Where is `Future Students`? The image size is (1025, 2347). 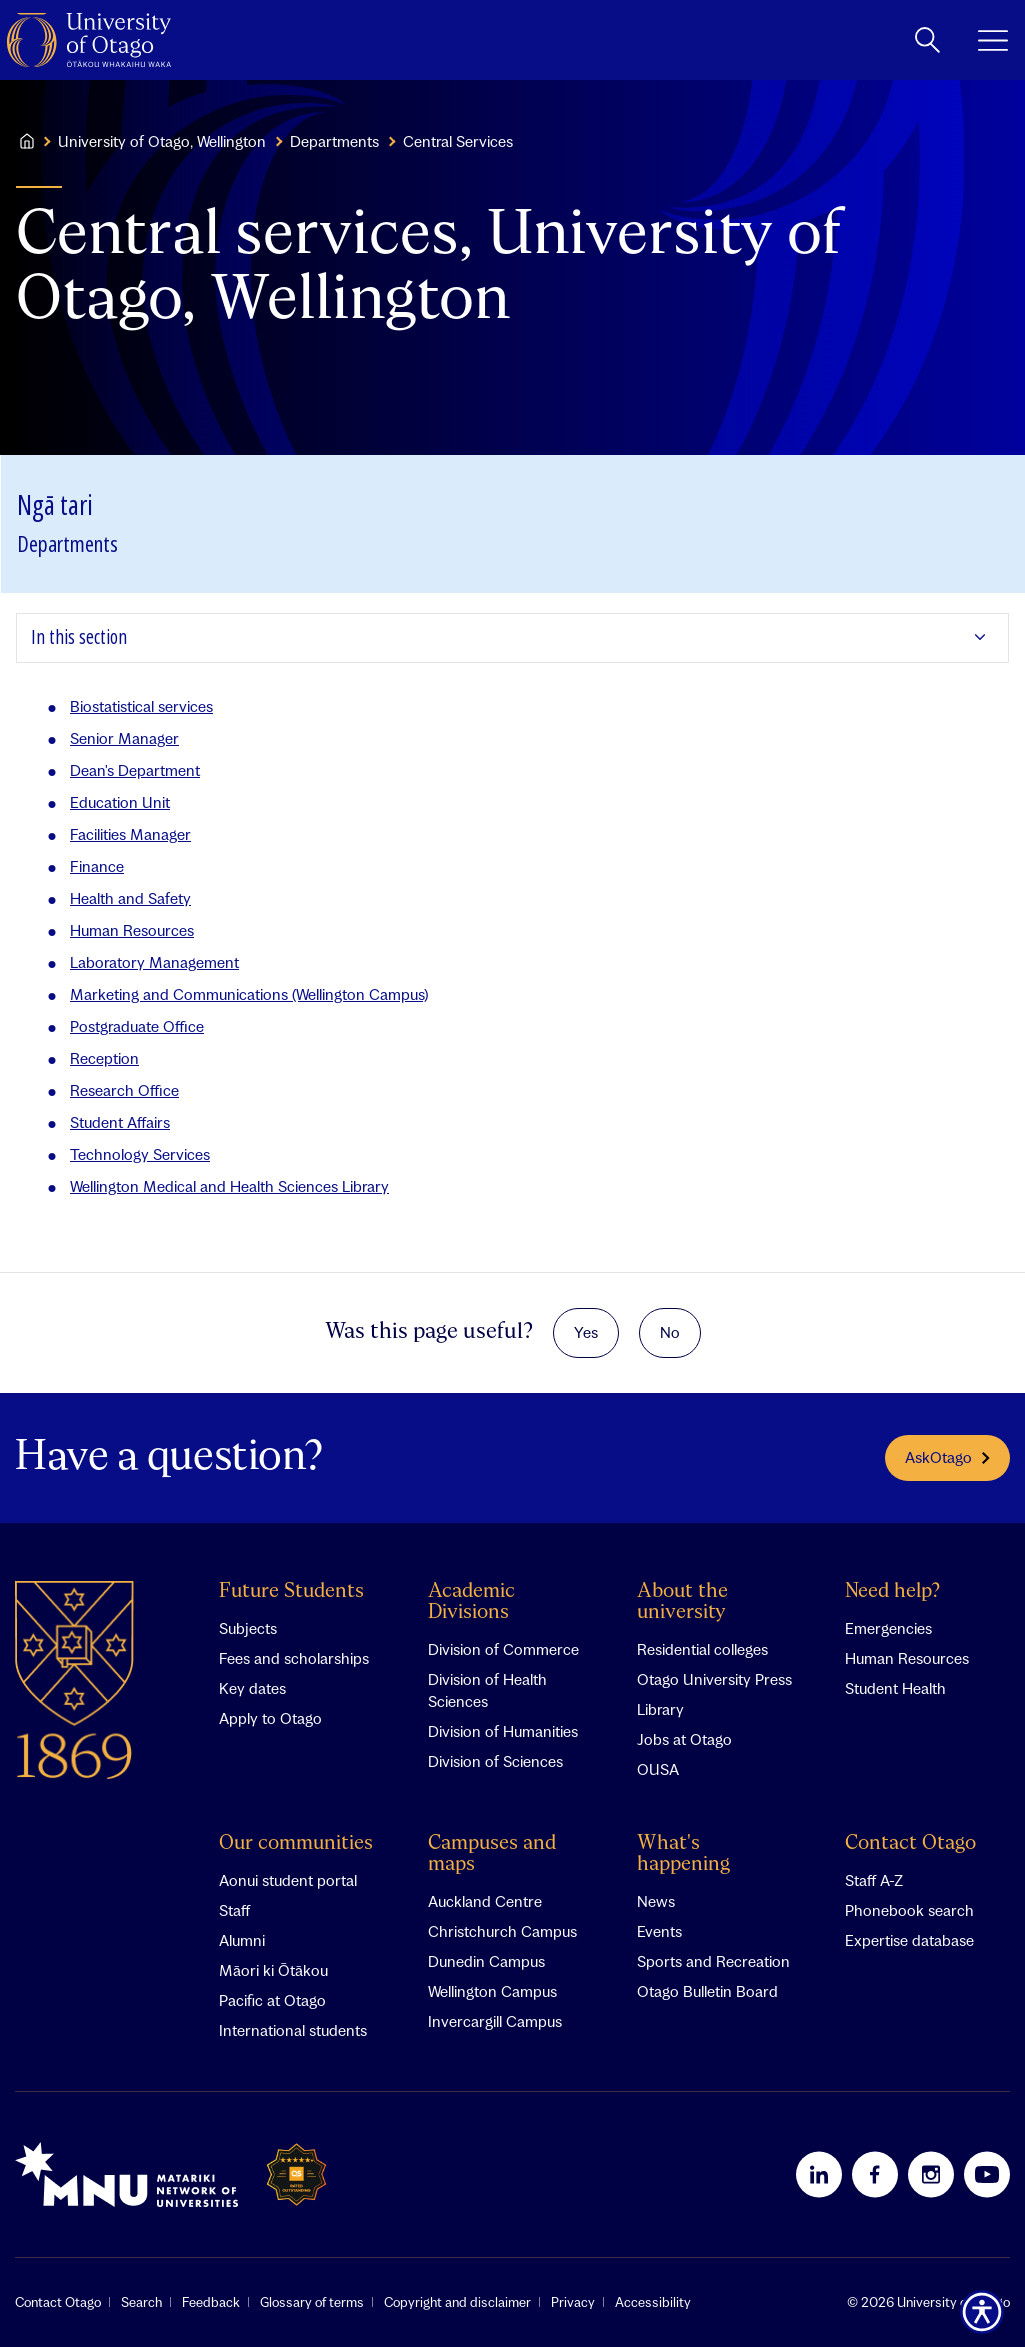 Future Students is located at coordinates (291, 1591).